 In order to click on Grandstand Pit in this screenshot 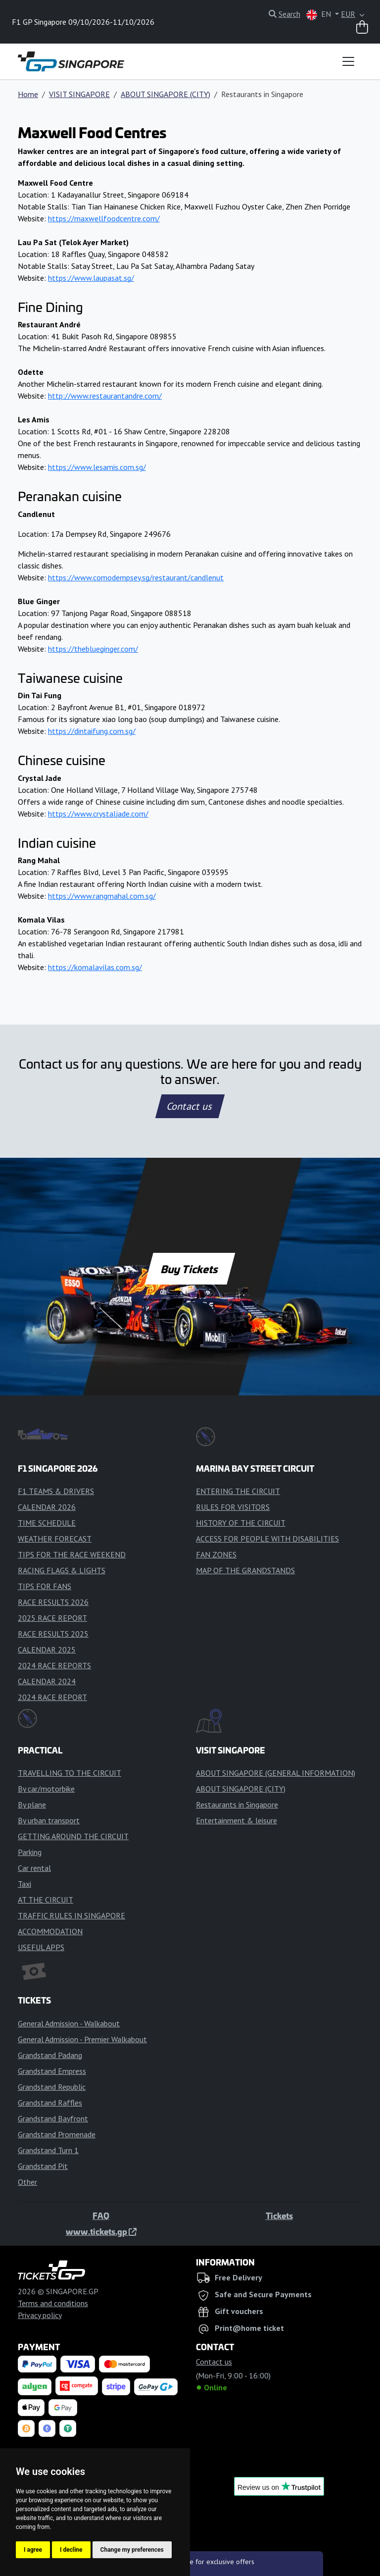, I will do `click(43, 2166)`.